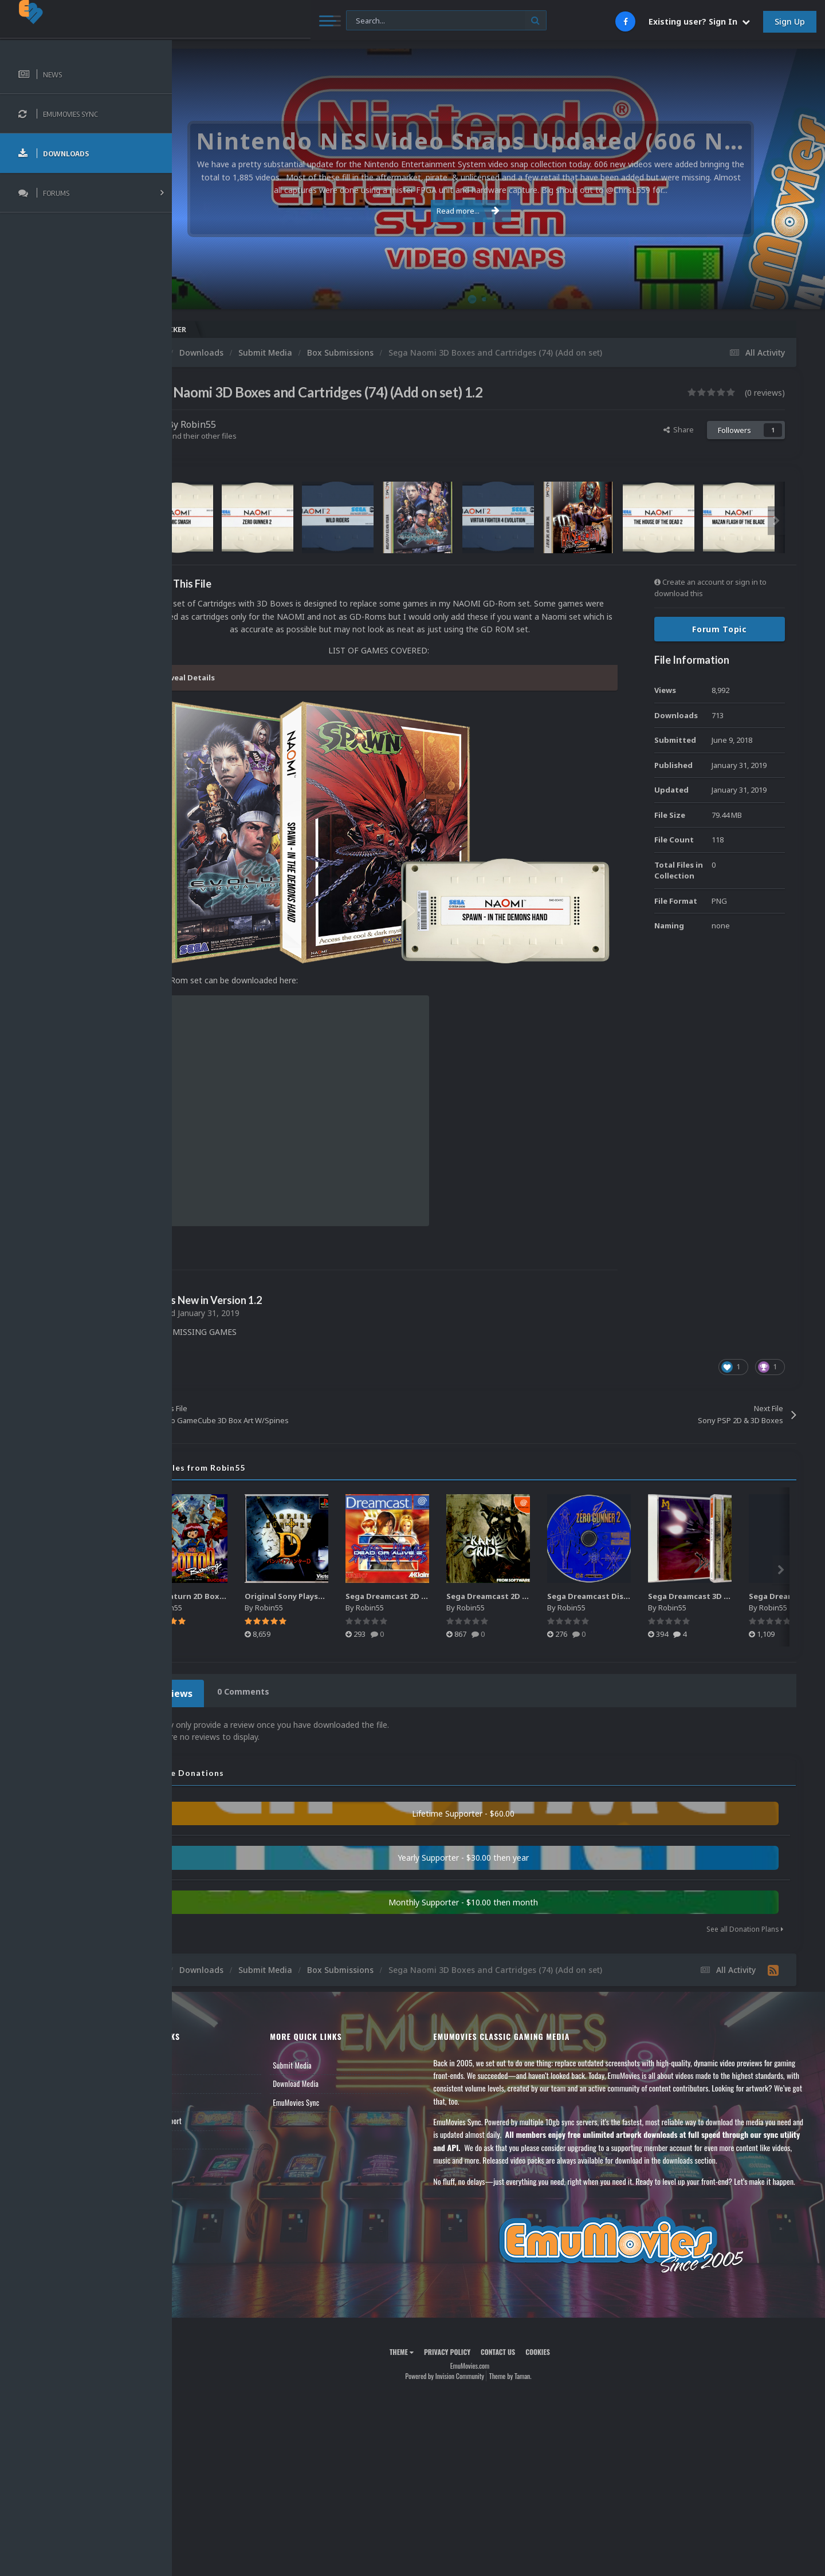  Describe the element at coordinates (496, 211) in the screenshot. I see `Read more...` at that location.